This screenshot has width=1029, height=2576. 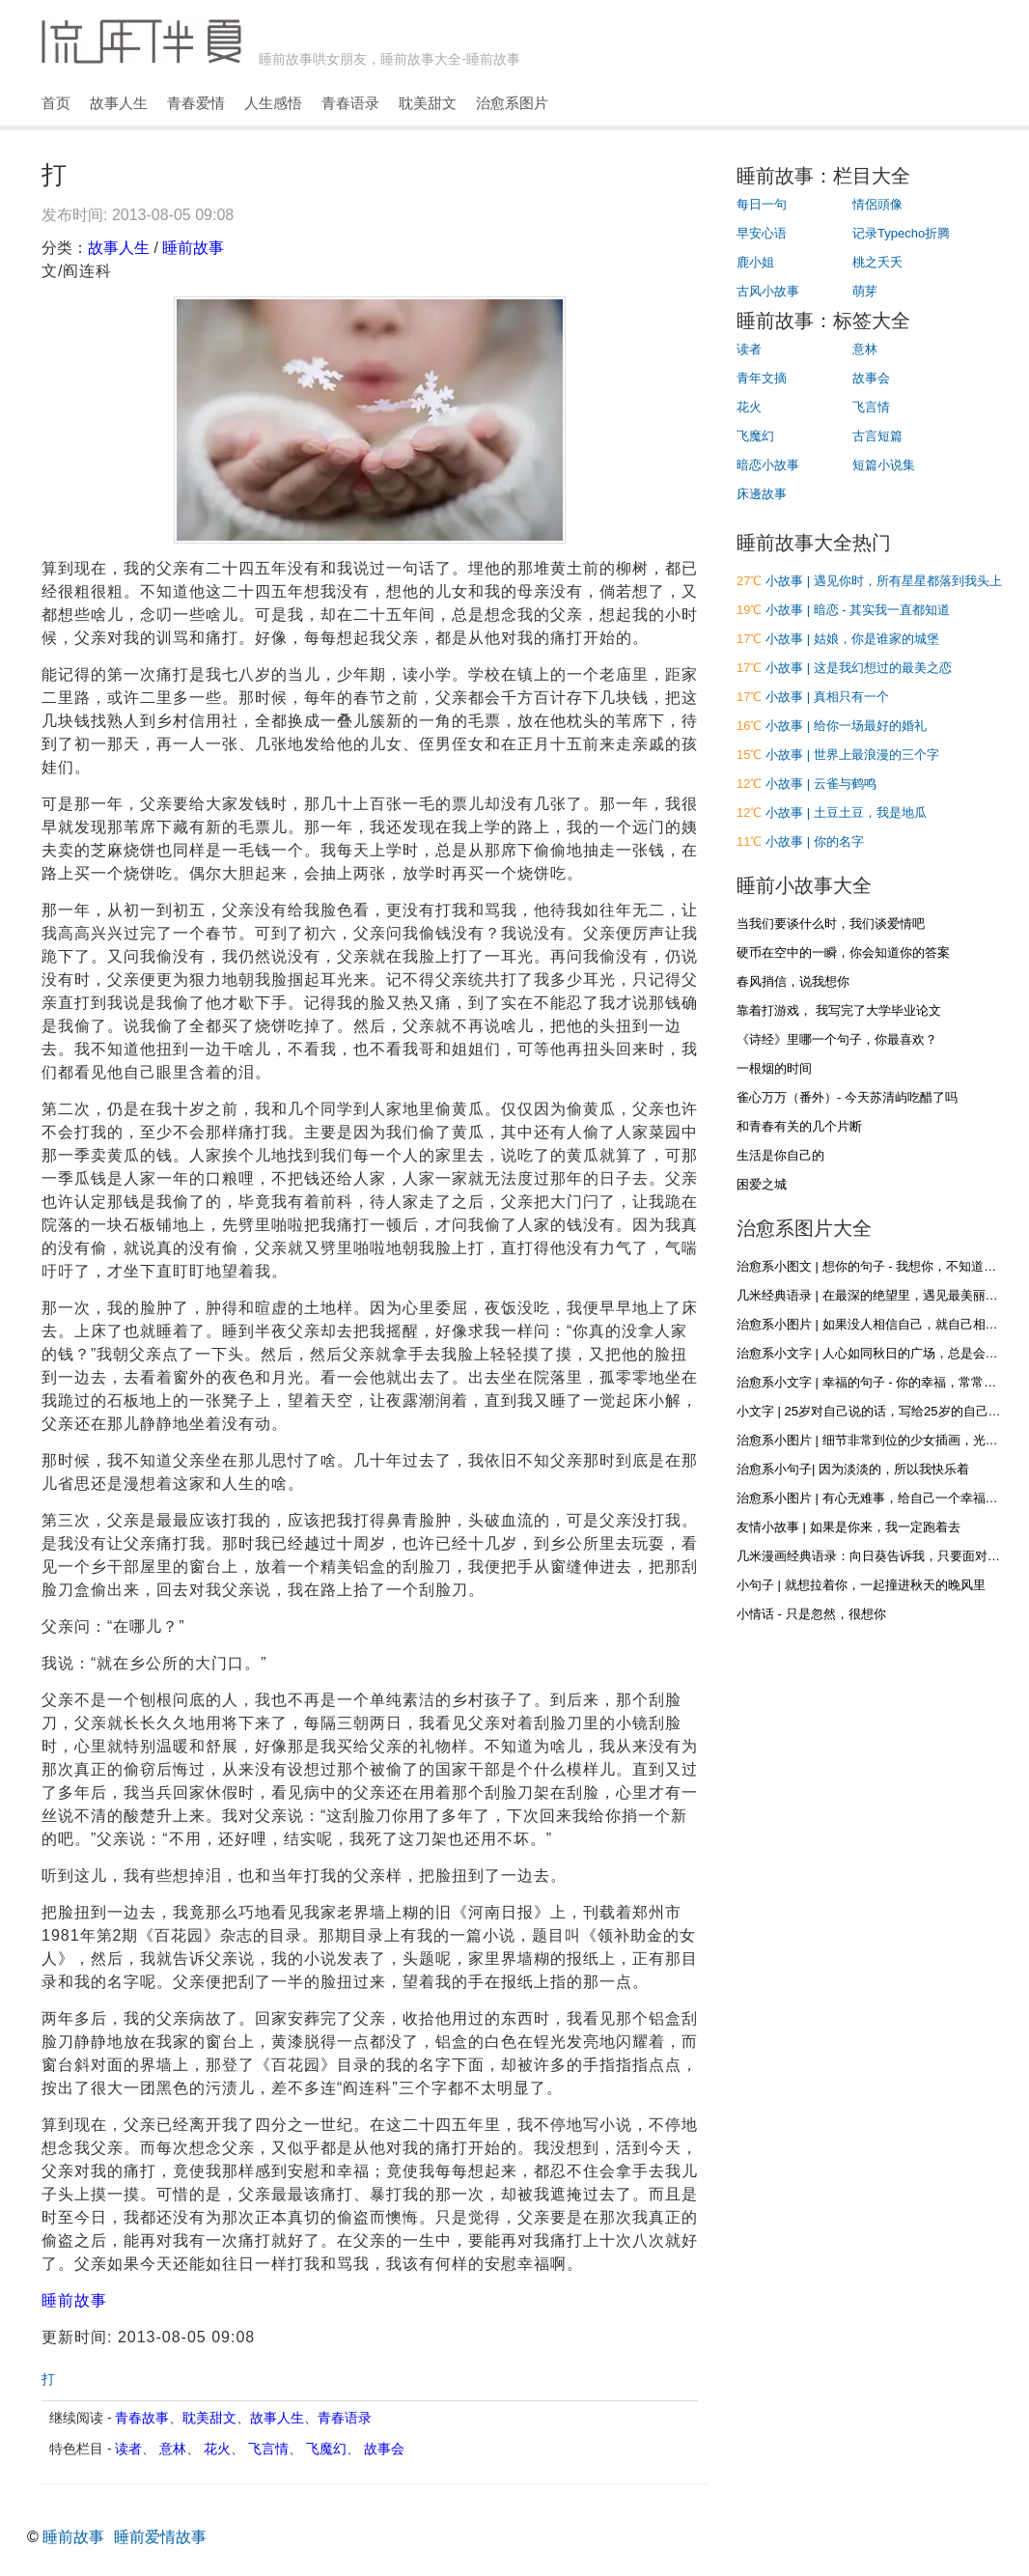 I want to click on 小故事 | 云雀与鹤鸣, so click(x=820, y=783).